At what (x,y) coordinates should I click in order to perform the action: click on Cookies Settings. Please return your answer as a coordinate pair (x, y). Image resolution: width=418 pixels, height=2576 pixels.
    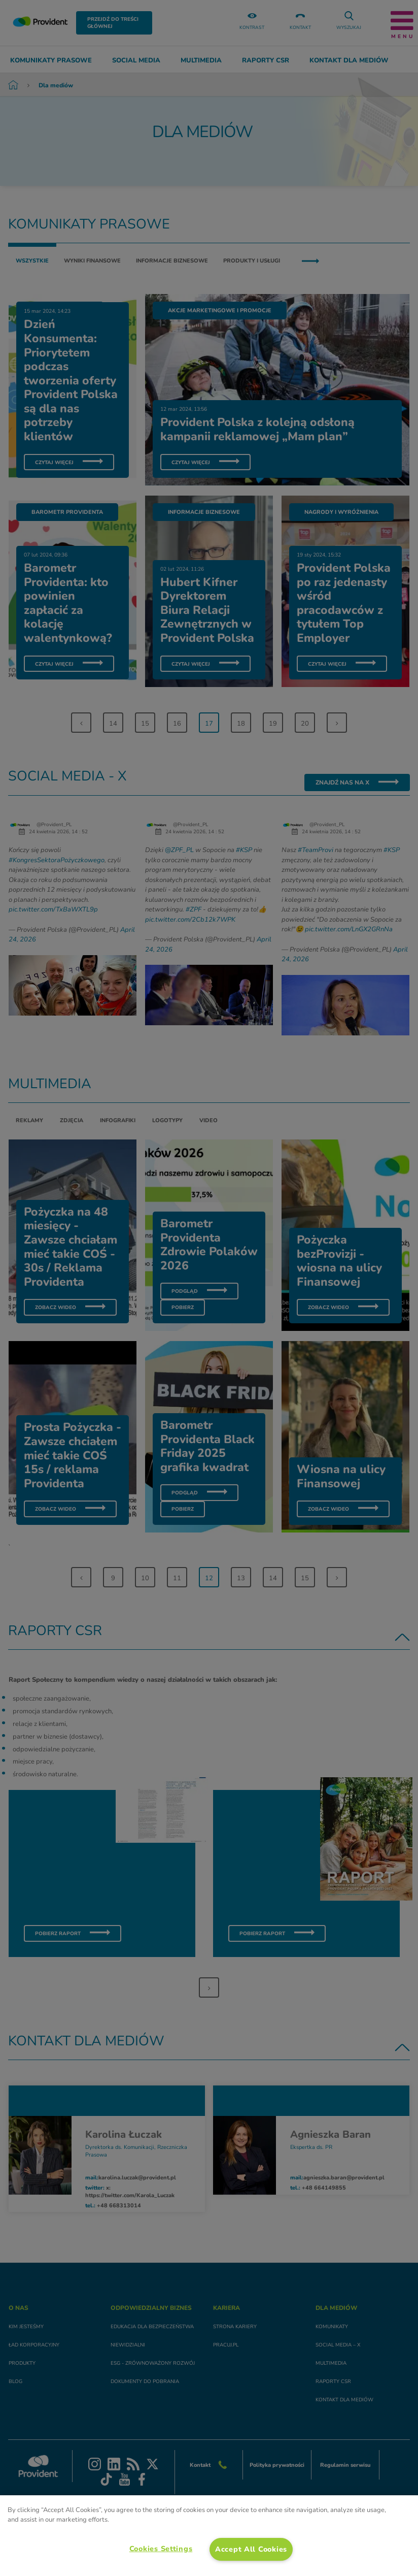
    Looking at the image, I should click on (161, 2549).